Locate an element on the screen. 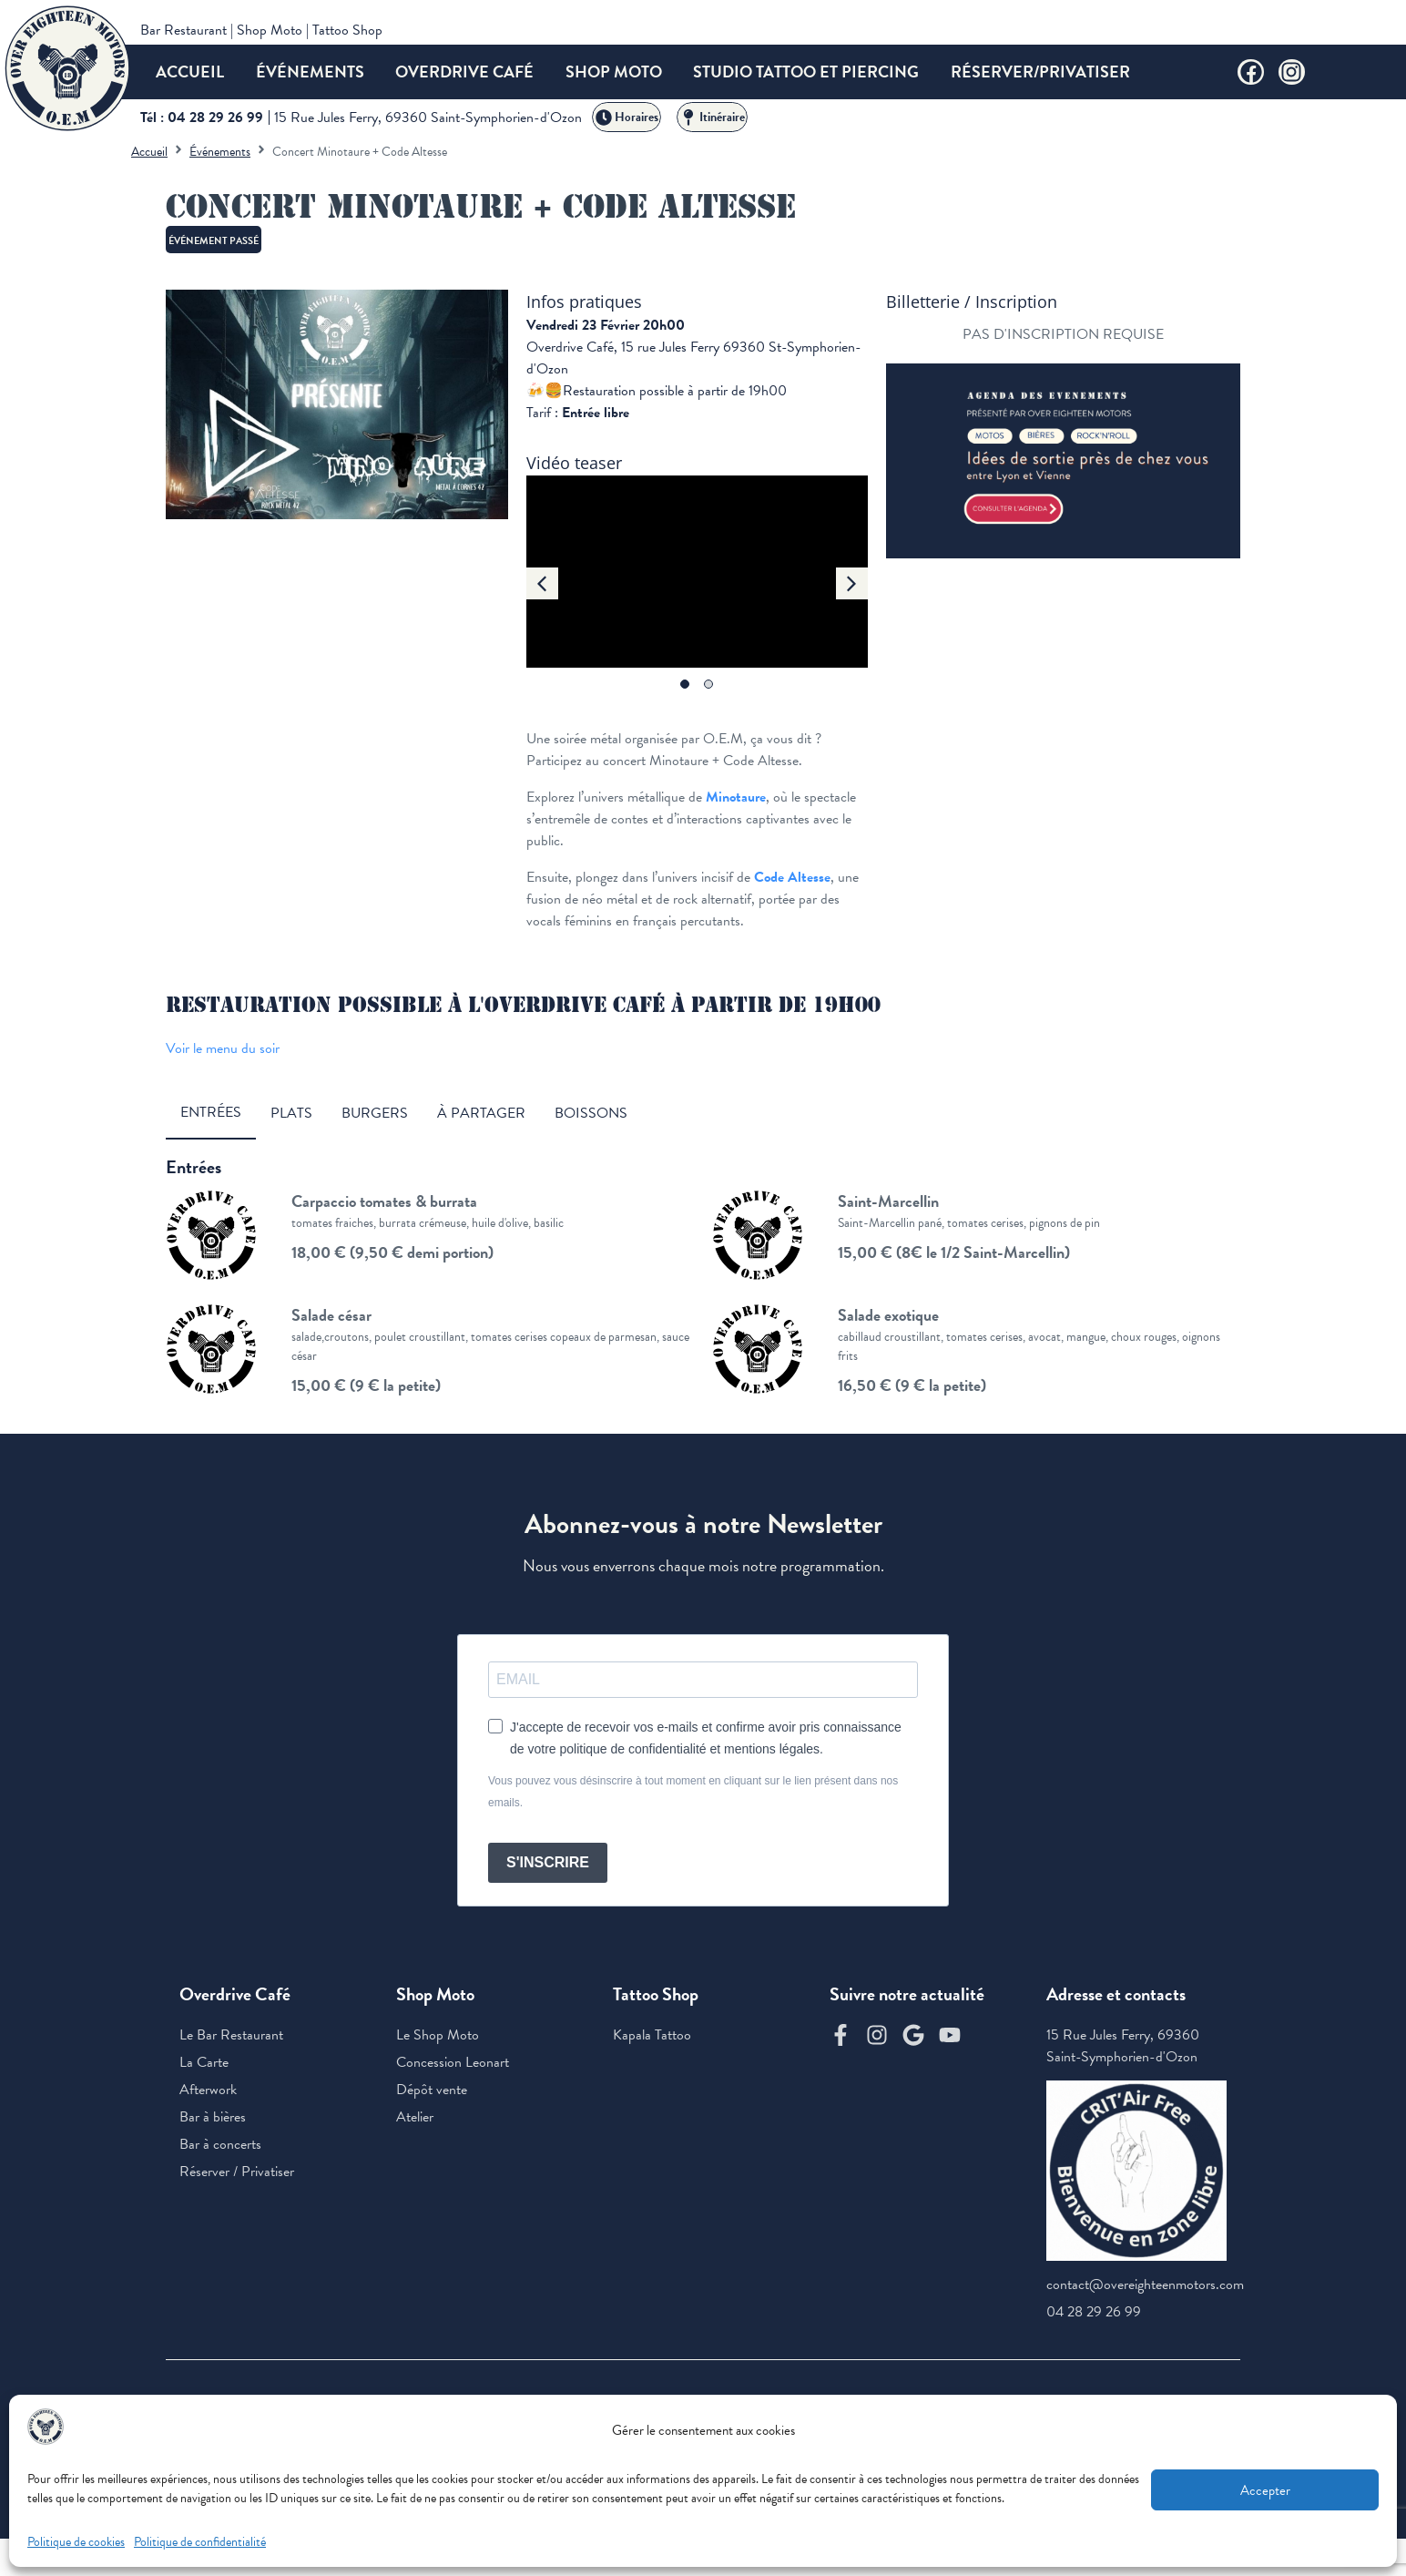 The image size is (1406, 2576). Voir le menu du soir is located at coordinates (223, 1048).